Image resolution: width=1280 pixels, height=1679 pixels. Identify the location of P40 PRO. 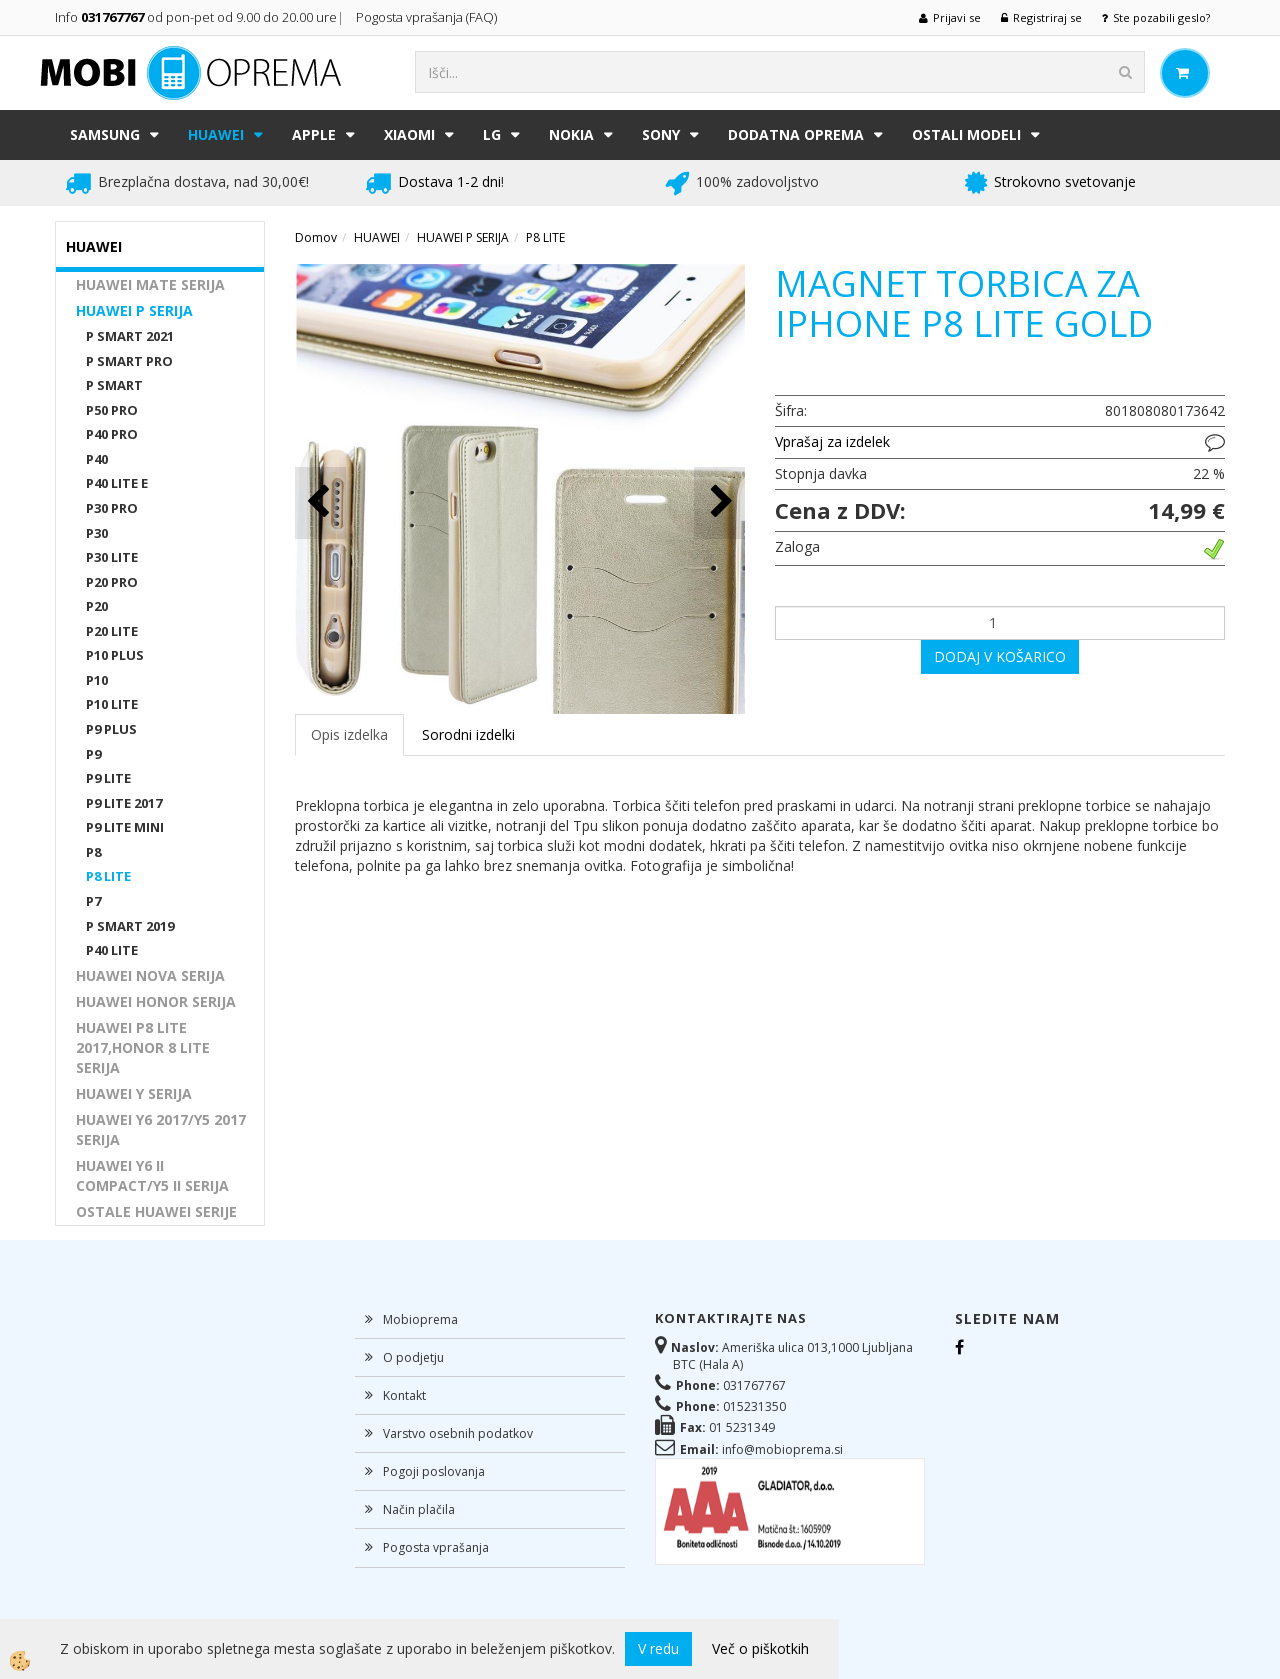
(112, 434).